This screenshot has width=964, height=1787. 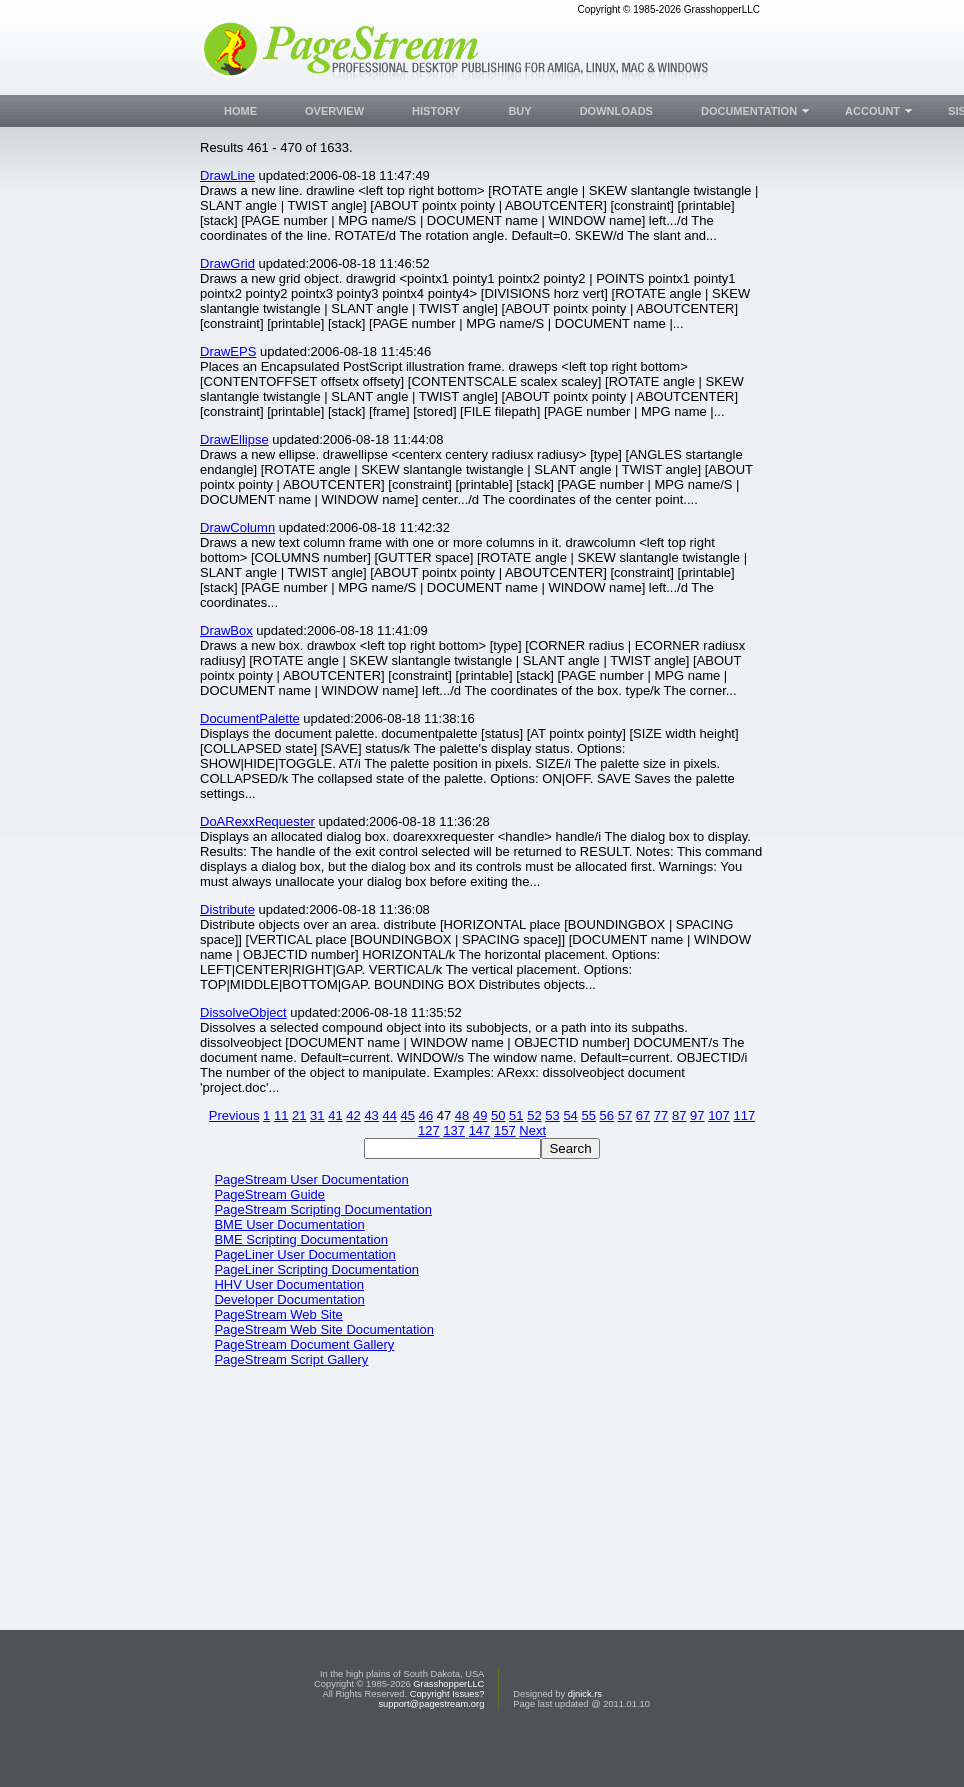 I want to click on 31, so click(x=317, y=1115).